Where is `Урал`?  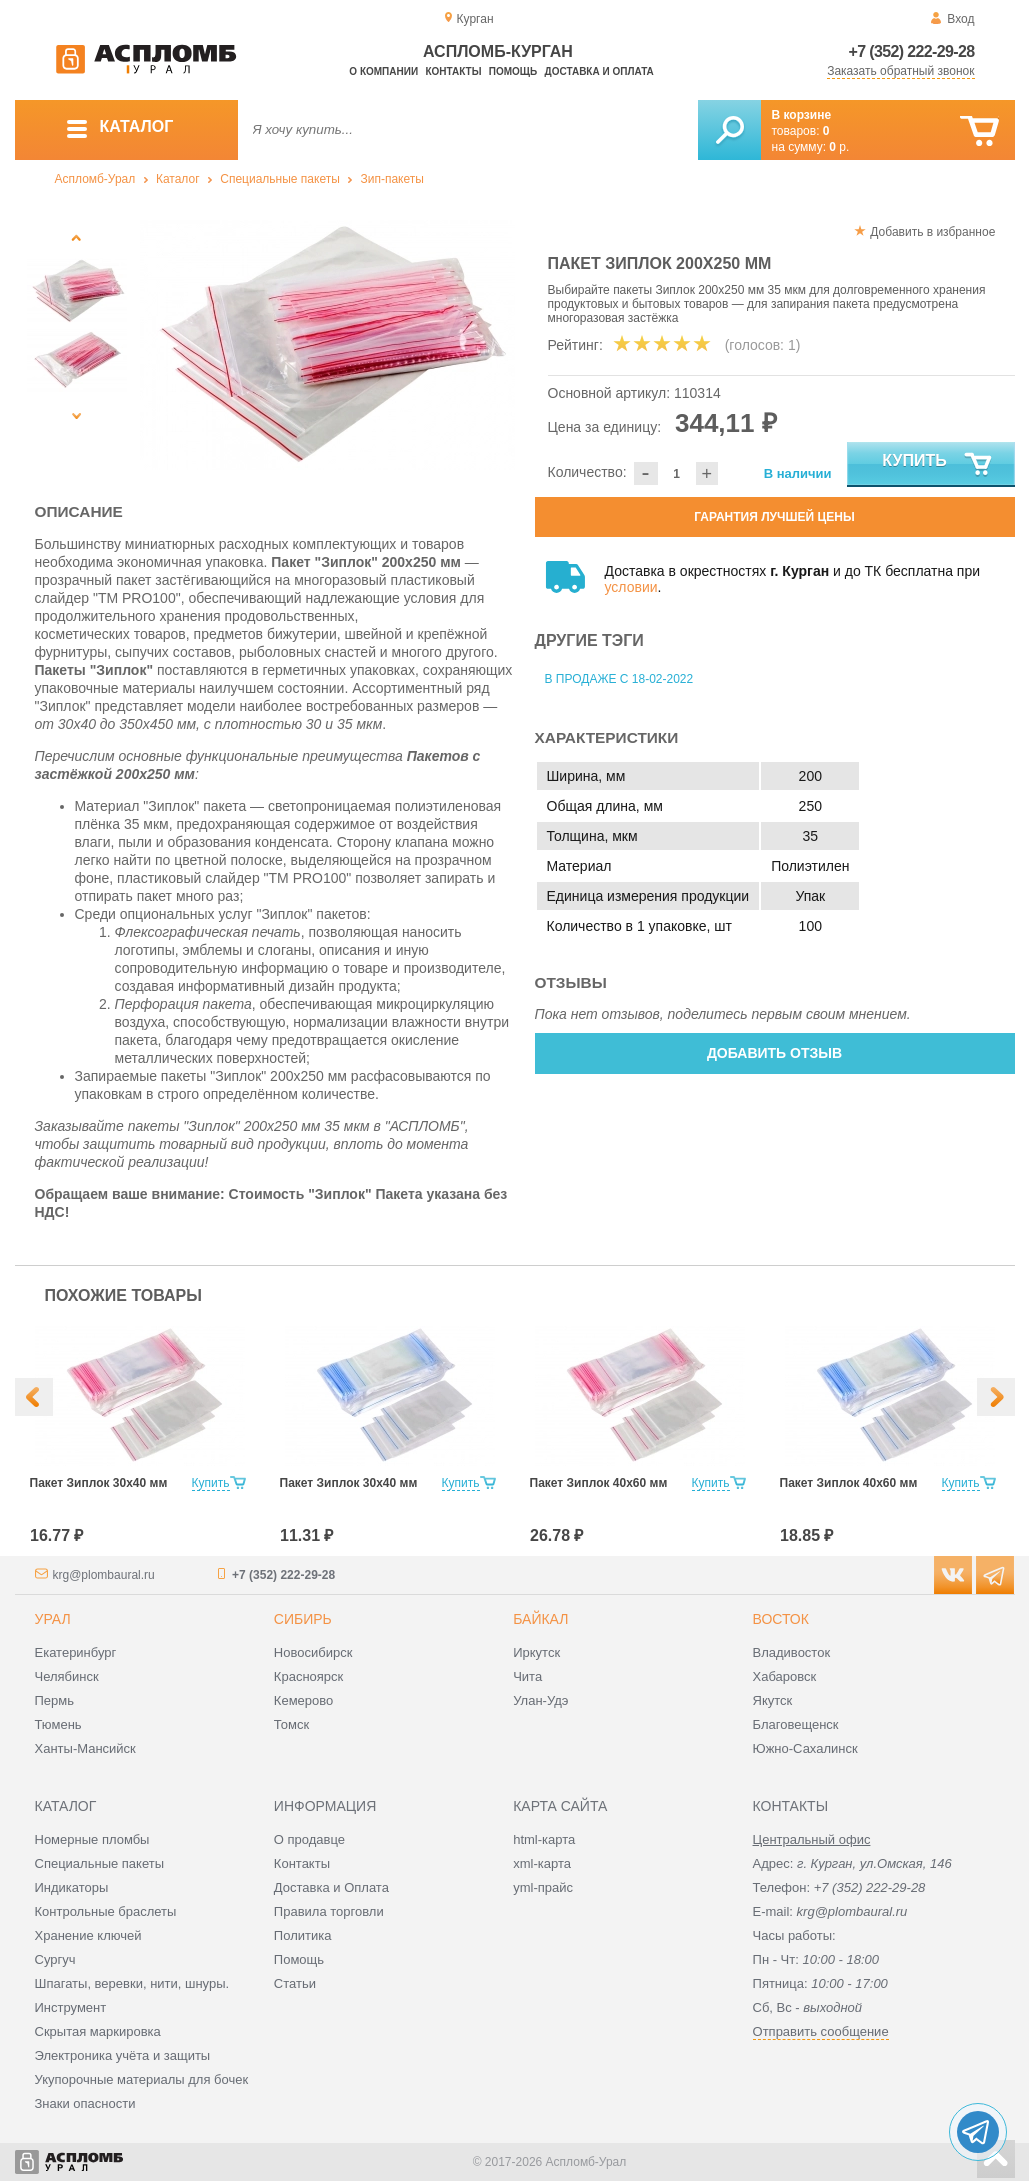
Урал is located at coordinates (53, 1619).